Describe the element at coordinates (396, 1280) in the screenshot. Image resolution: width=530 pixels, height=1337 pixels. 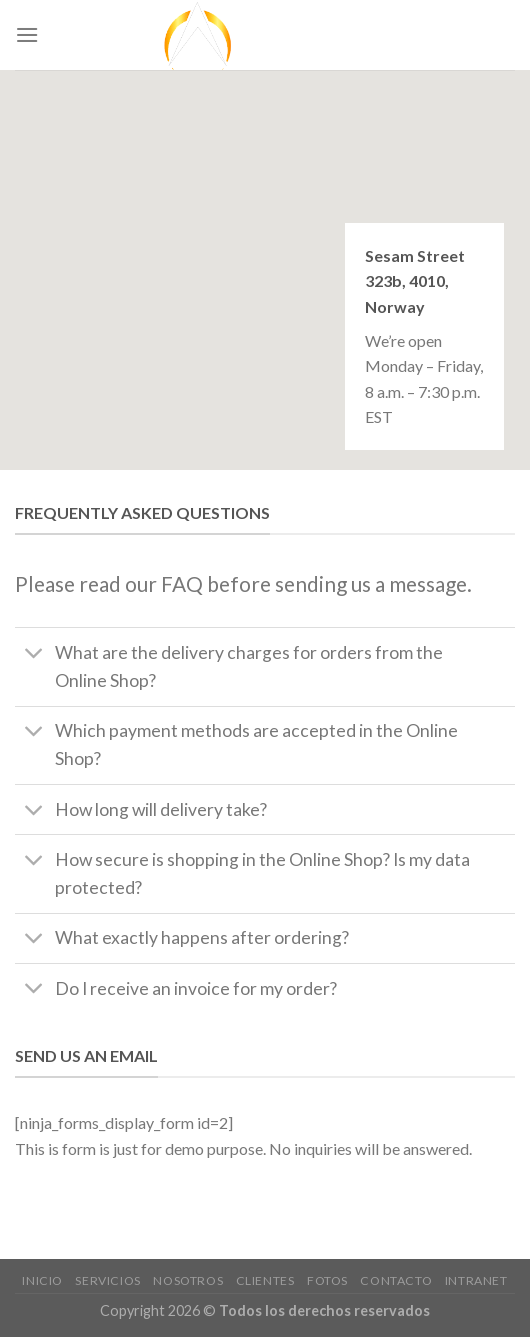
I see `Contacto` at that location.